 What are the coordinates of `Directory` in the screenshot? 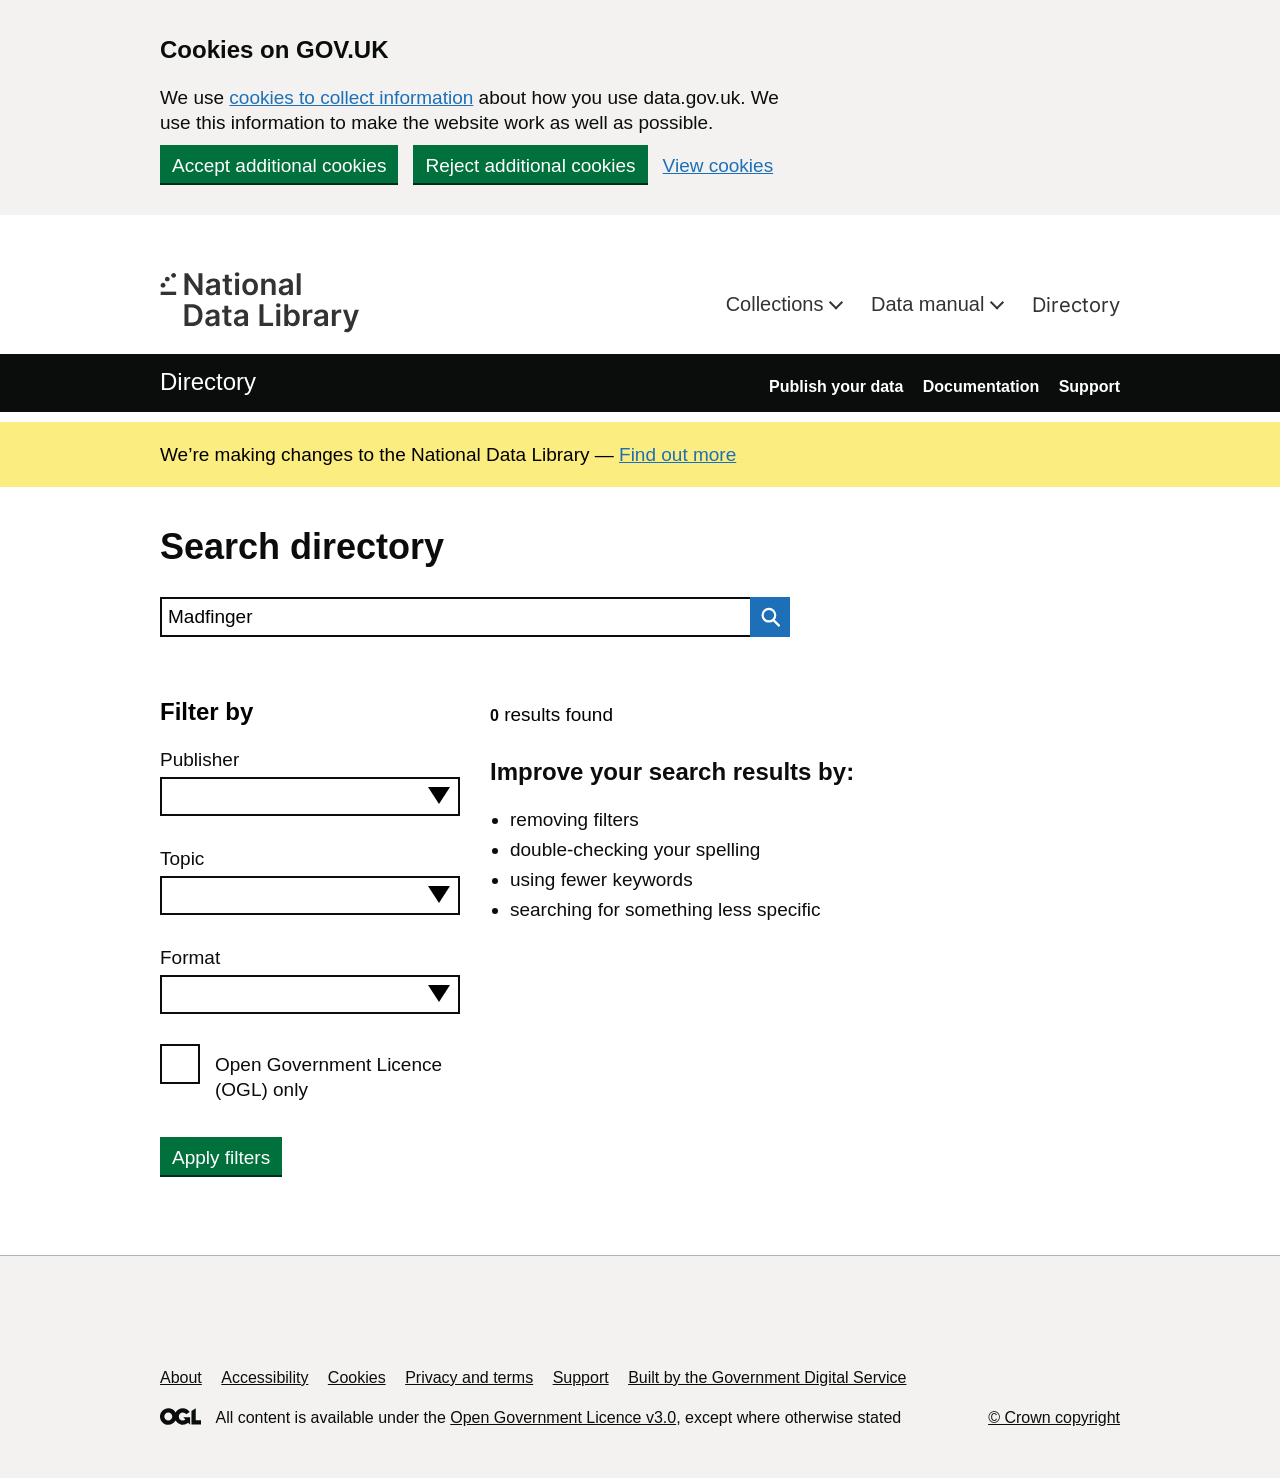 It's located at (1076, 305).